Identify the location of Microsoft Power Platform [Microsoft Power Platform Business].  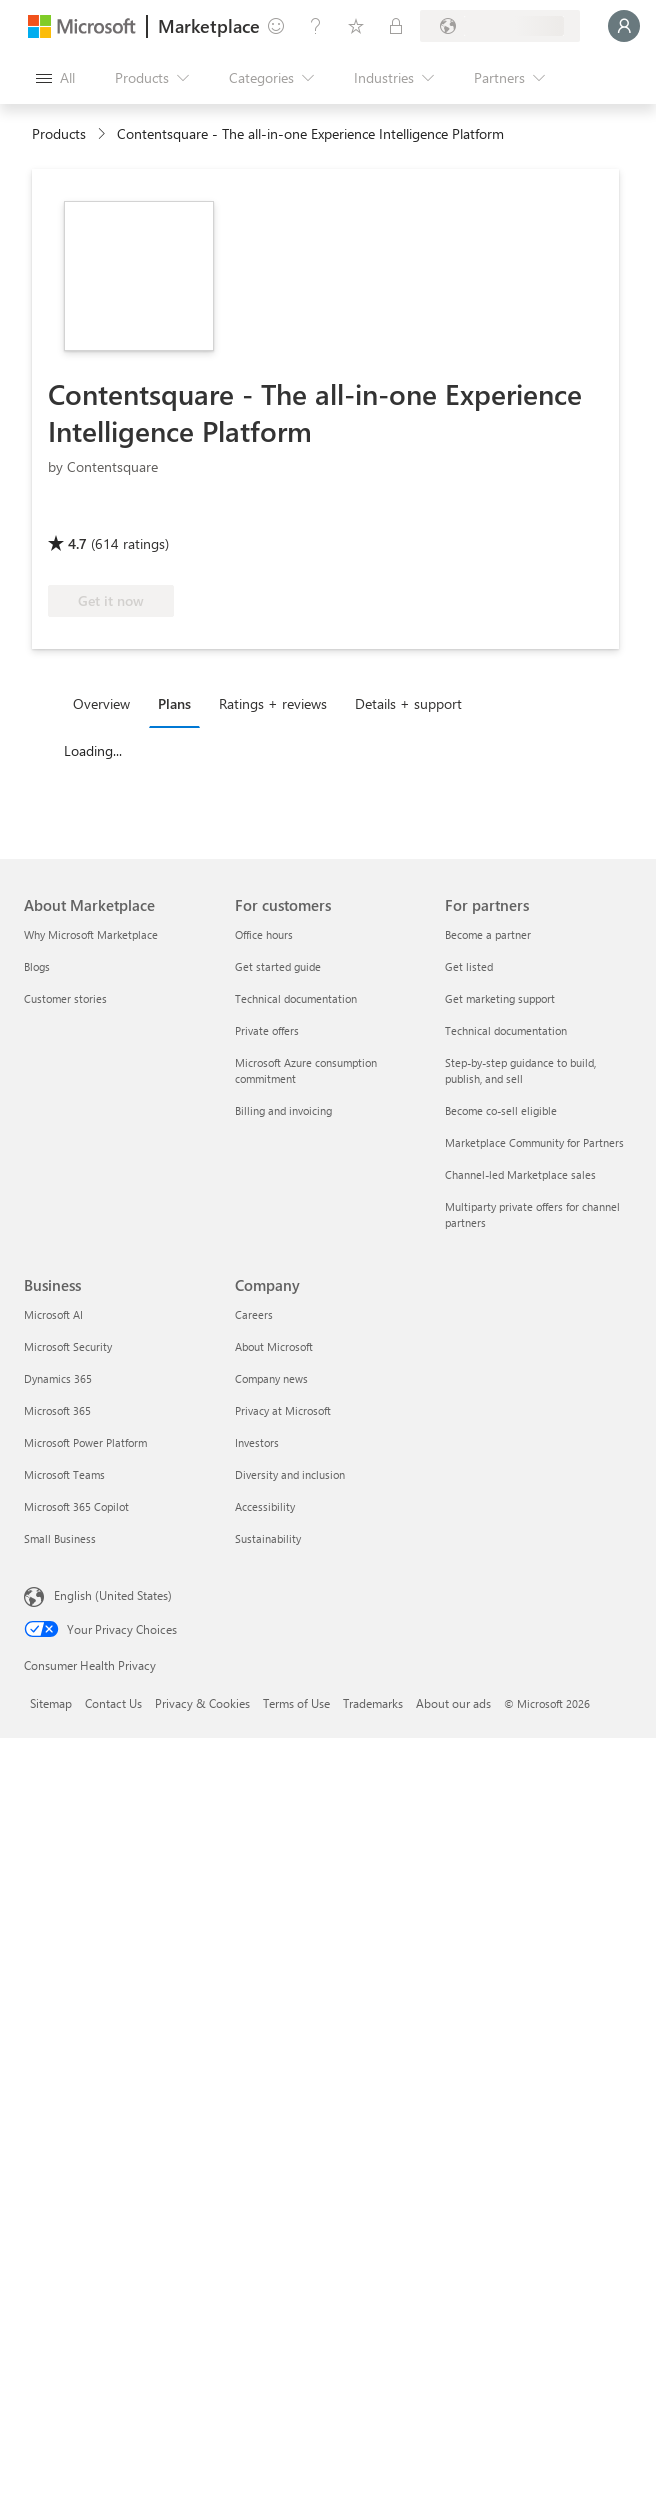
(85, 1442).